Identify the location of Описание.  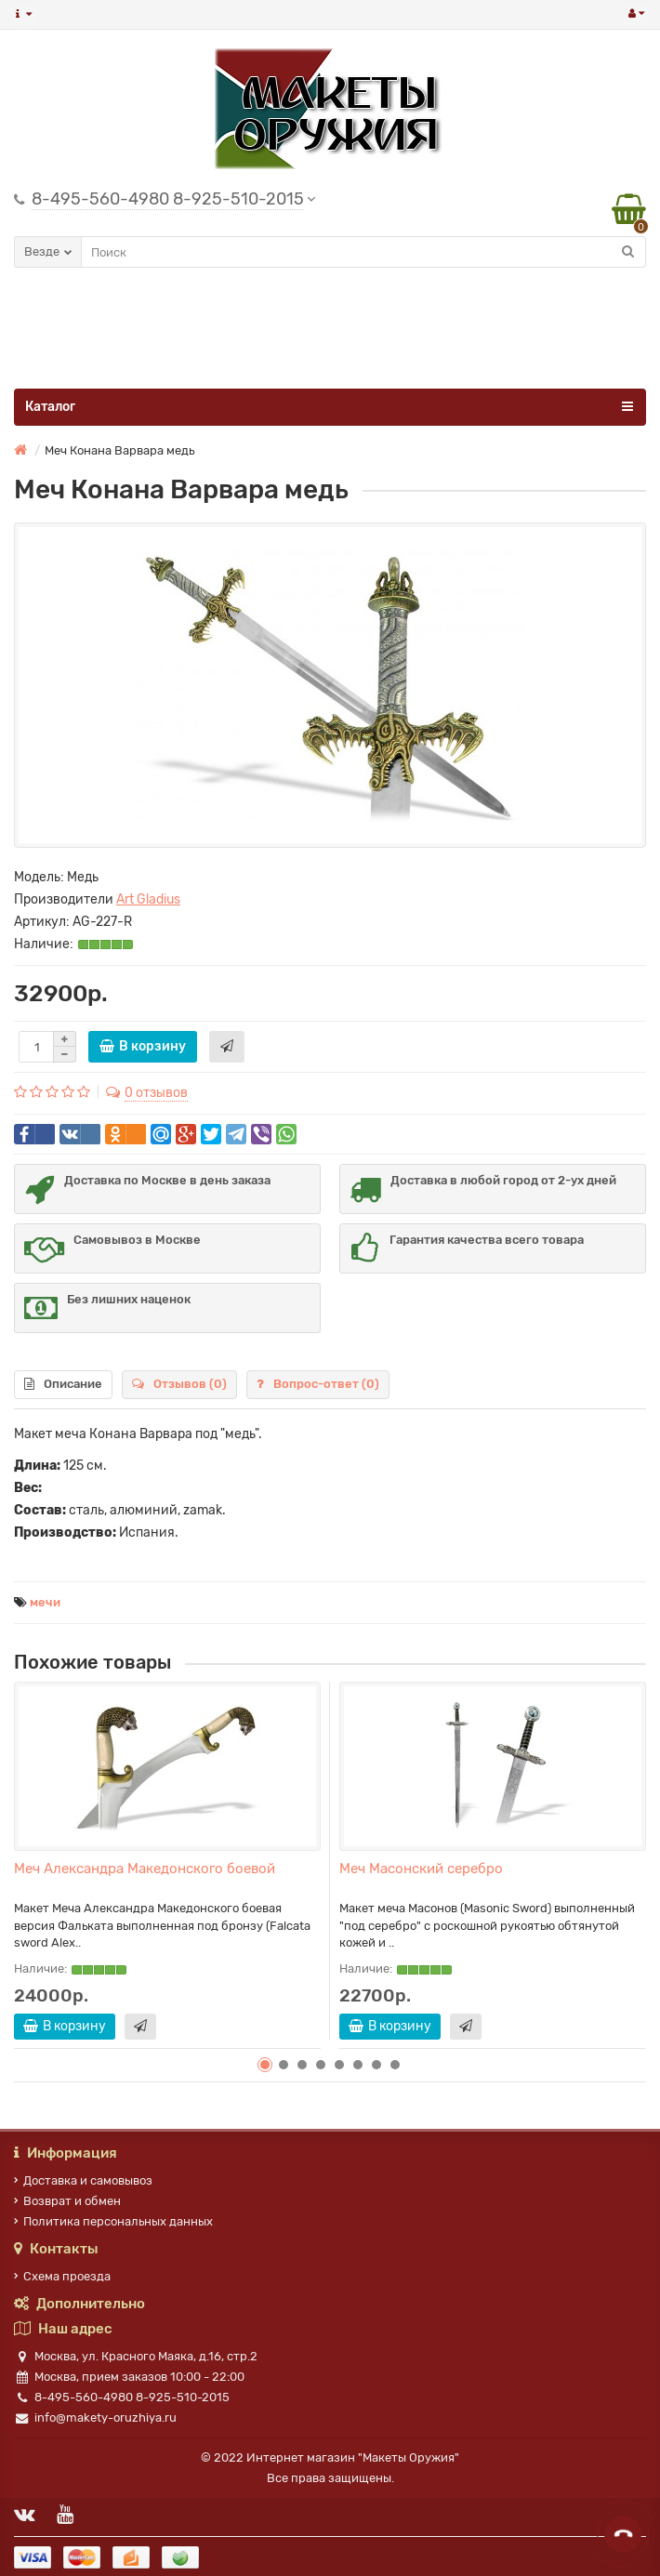
(63, 1384).